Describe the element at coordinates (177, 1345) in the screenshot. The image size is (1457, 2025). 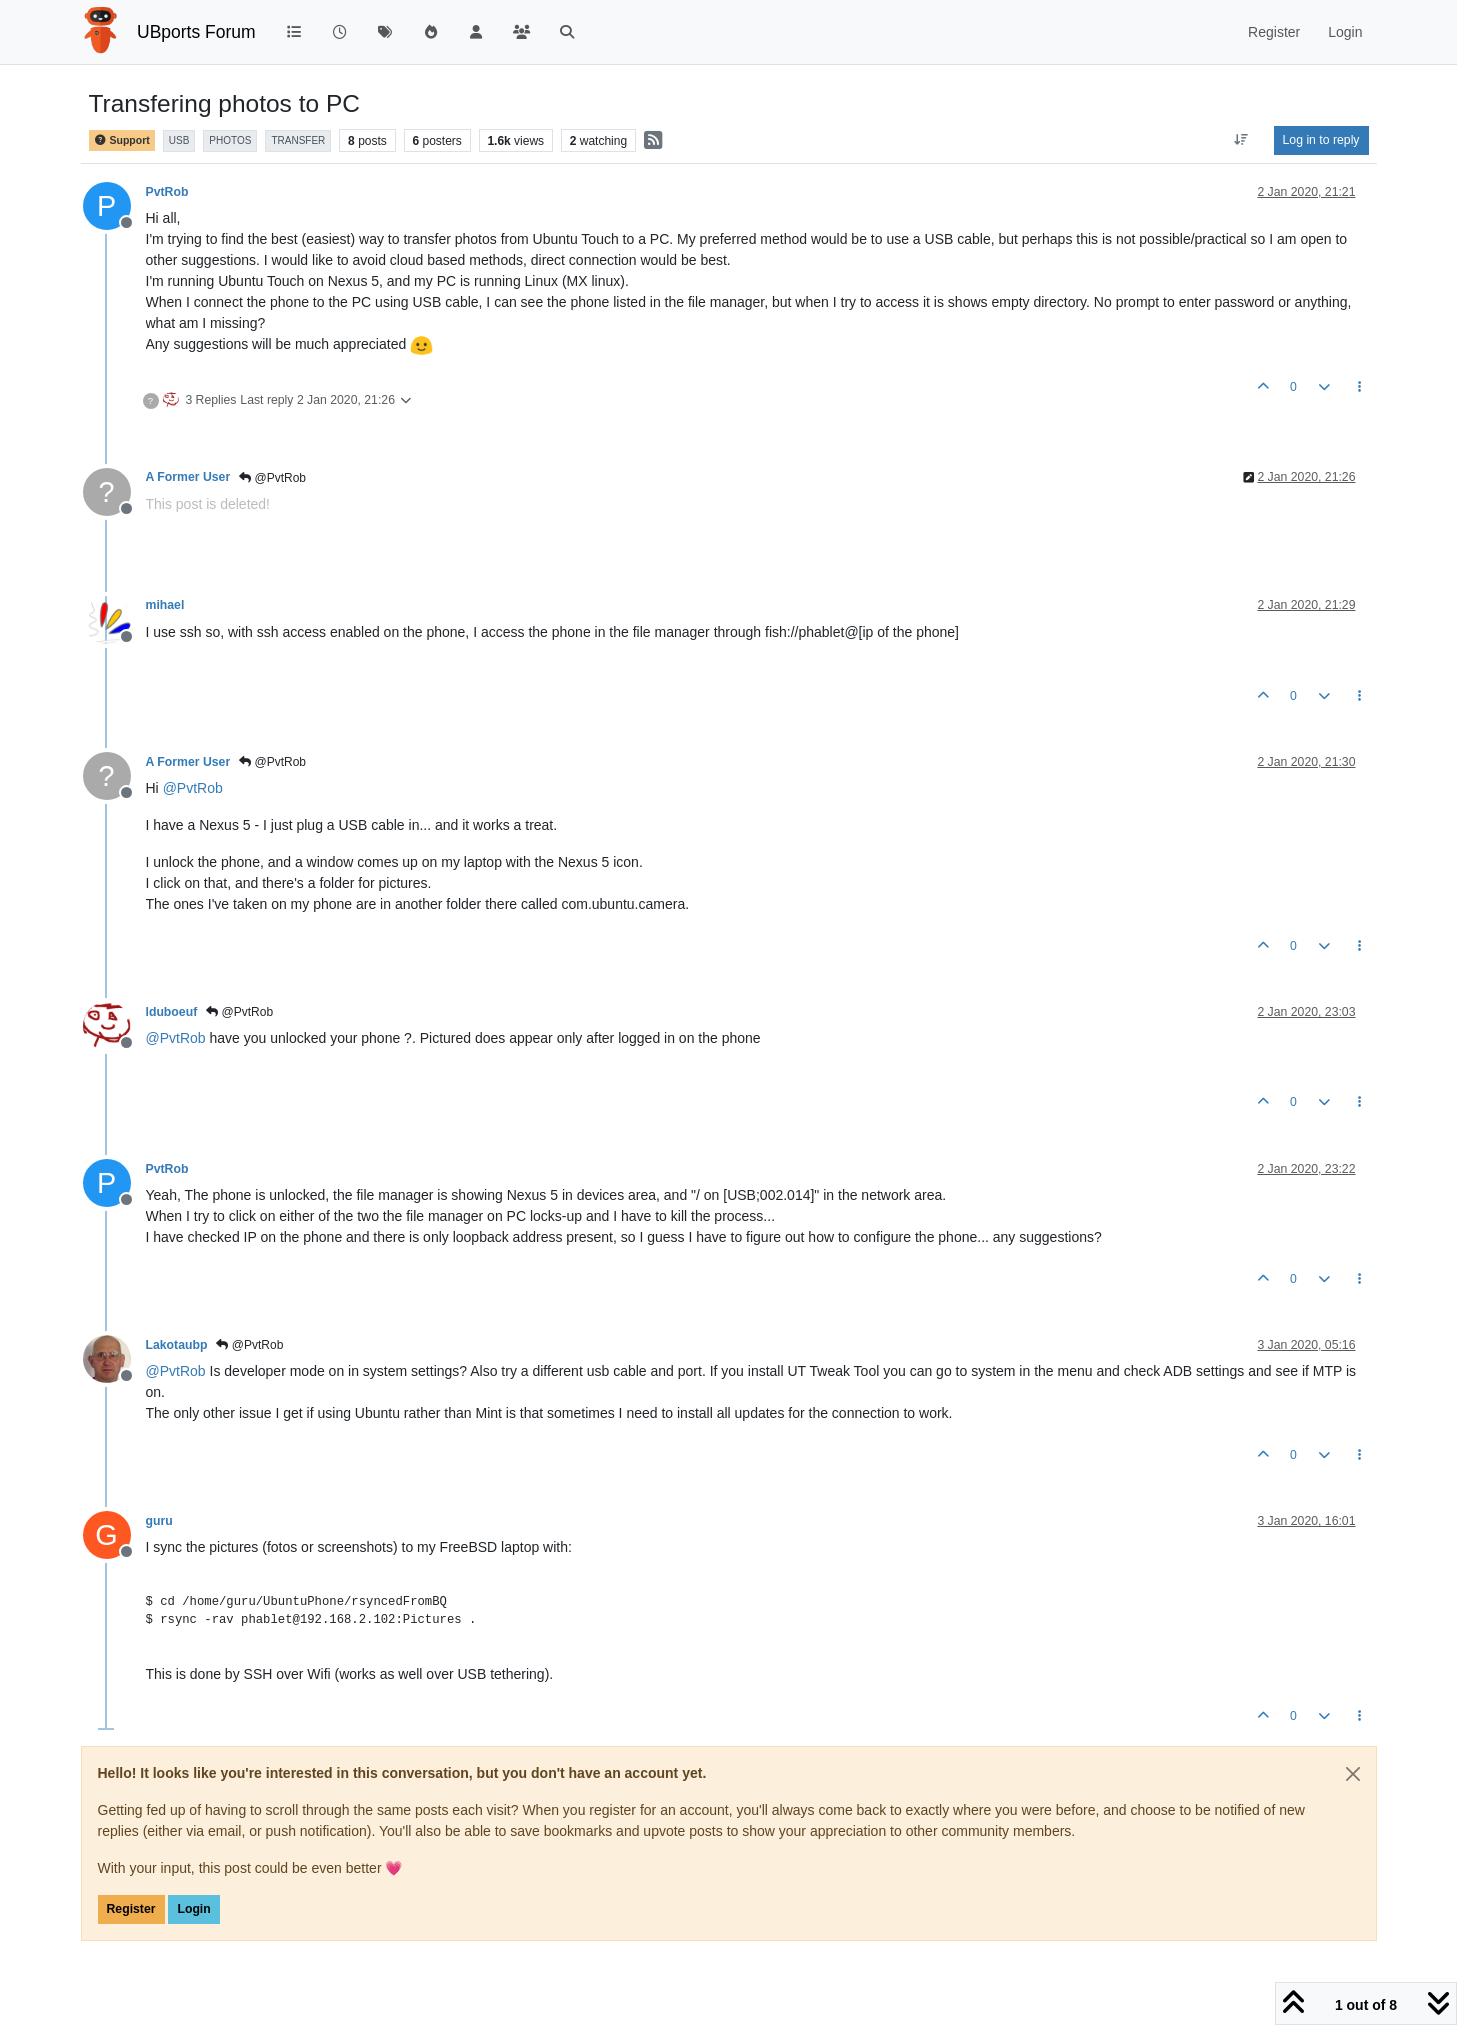
I see `Lakotaubp` at that location.